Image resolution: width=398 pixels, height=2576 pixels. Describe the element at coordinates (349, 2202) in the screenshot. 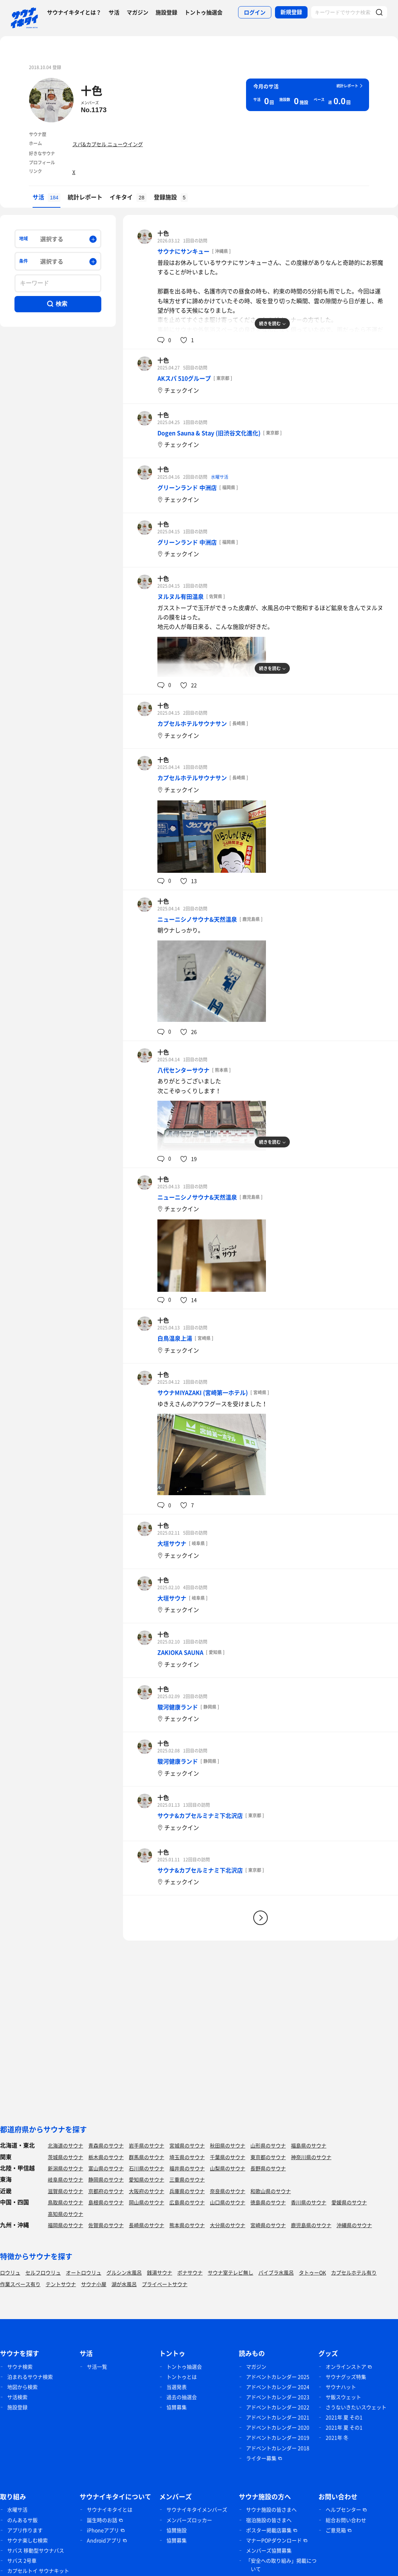

I see `愛媛県のサウナ` at that location.